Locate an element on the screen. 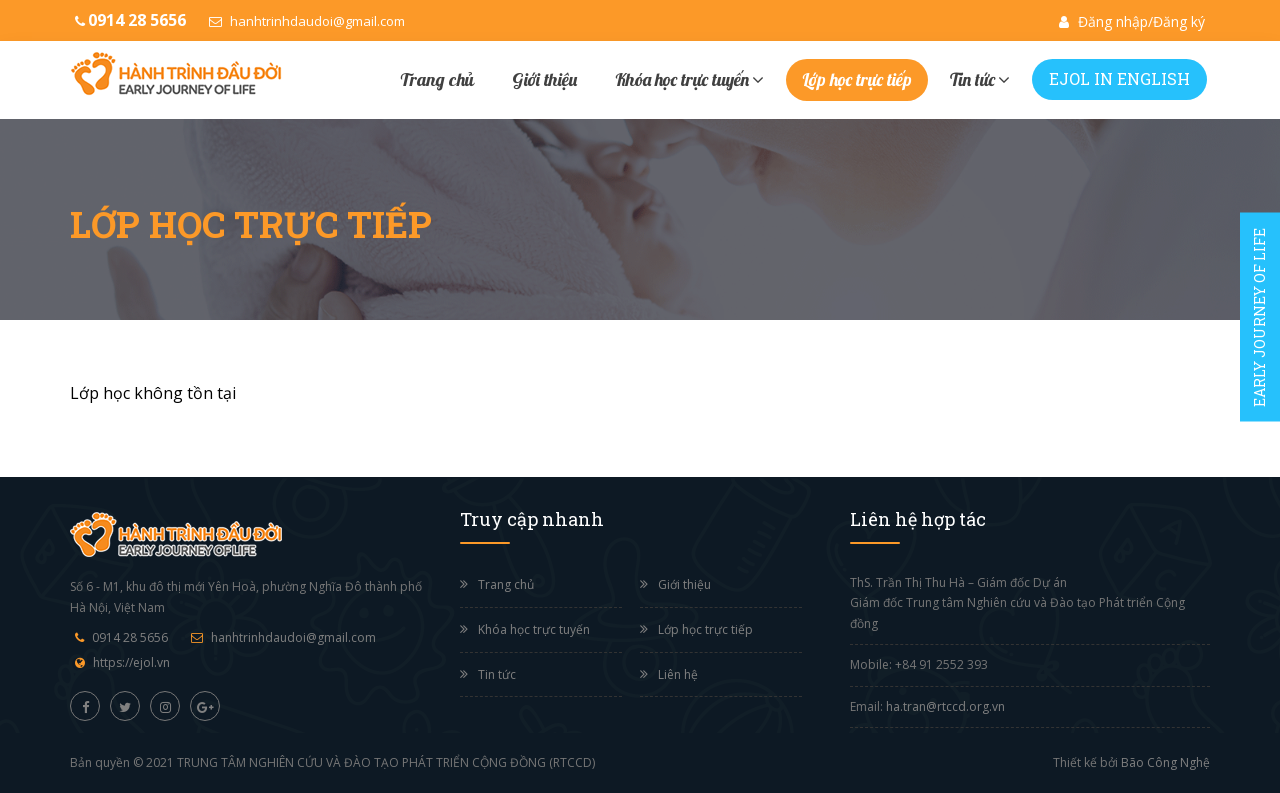 The width and height of the screenshot is (1280, 793). Khóa học trực tuyến is located at coordinates (689, 79).